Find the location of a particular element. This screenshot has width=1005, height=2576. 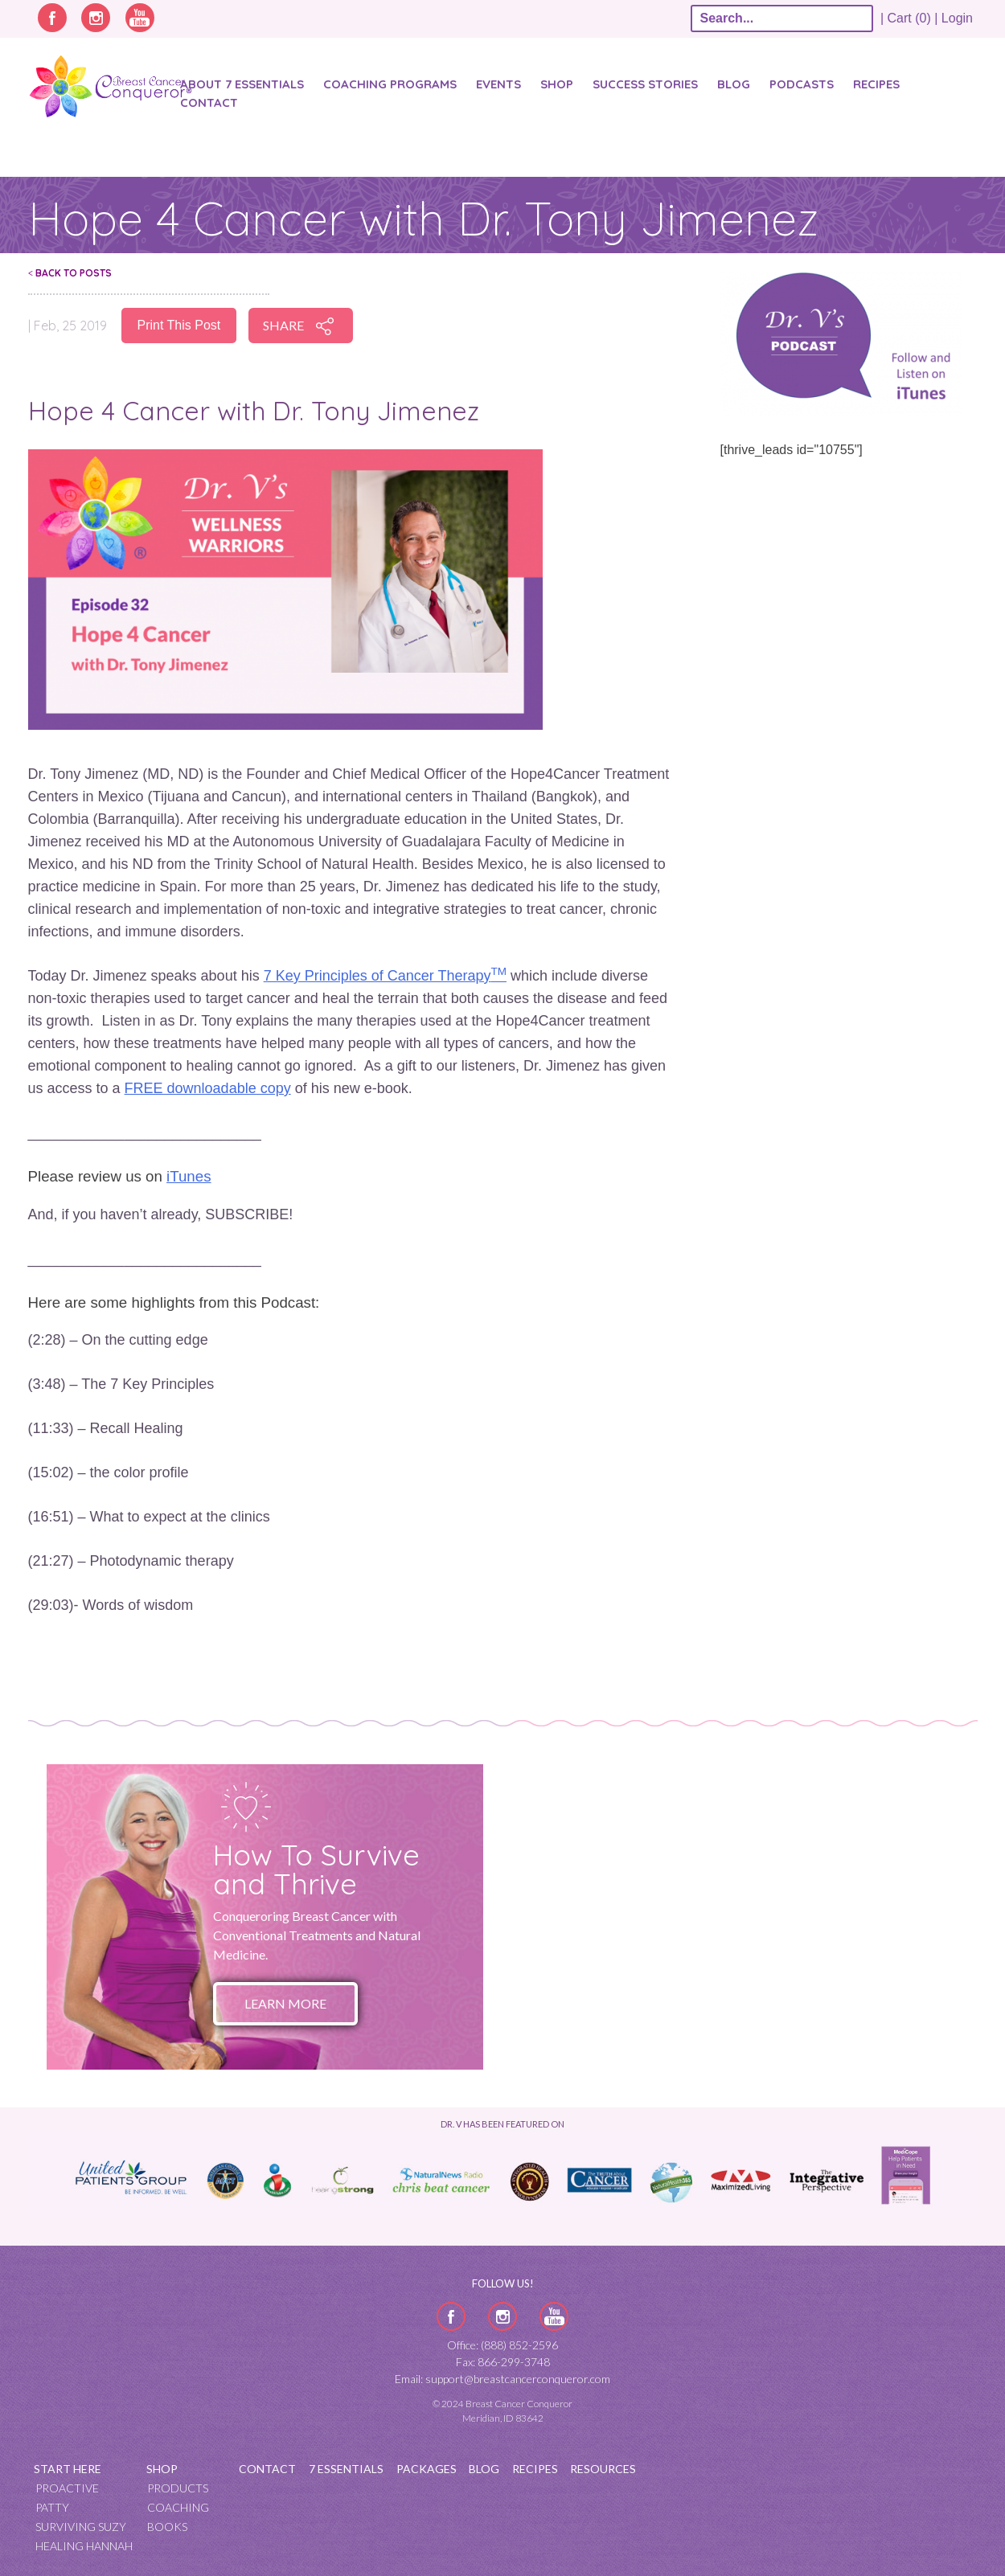

SUCCESS STORIES is located at coordinates (645, 84).